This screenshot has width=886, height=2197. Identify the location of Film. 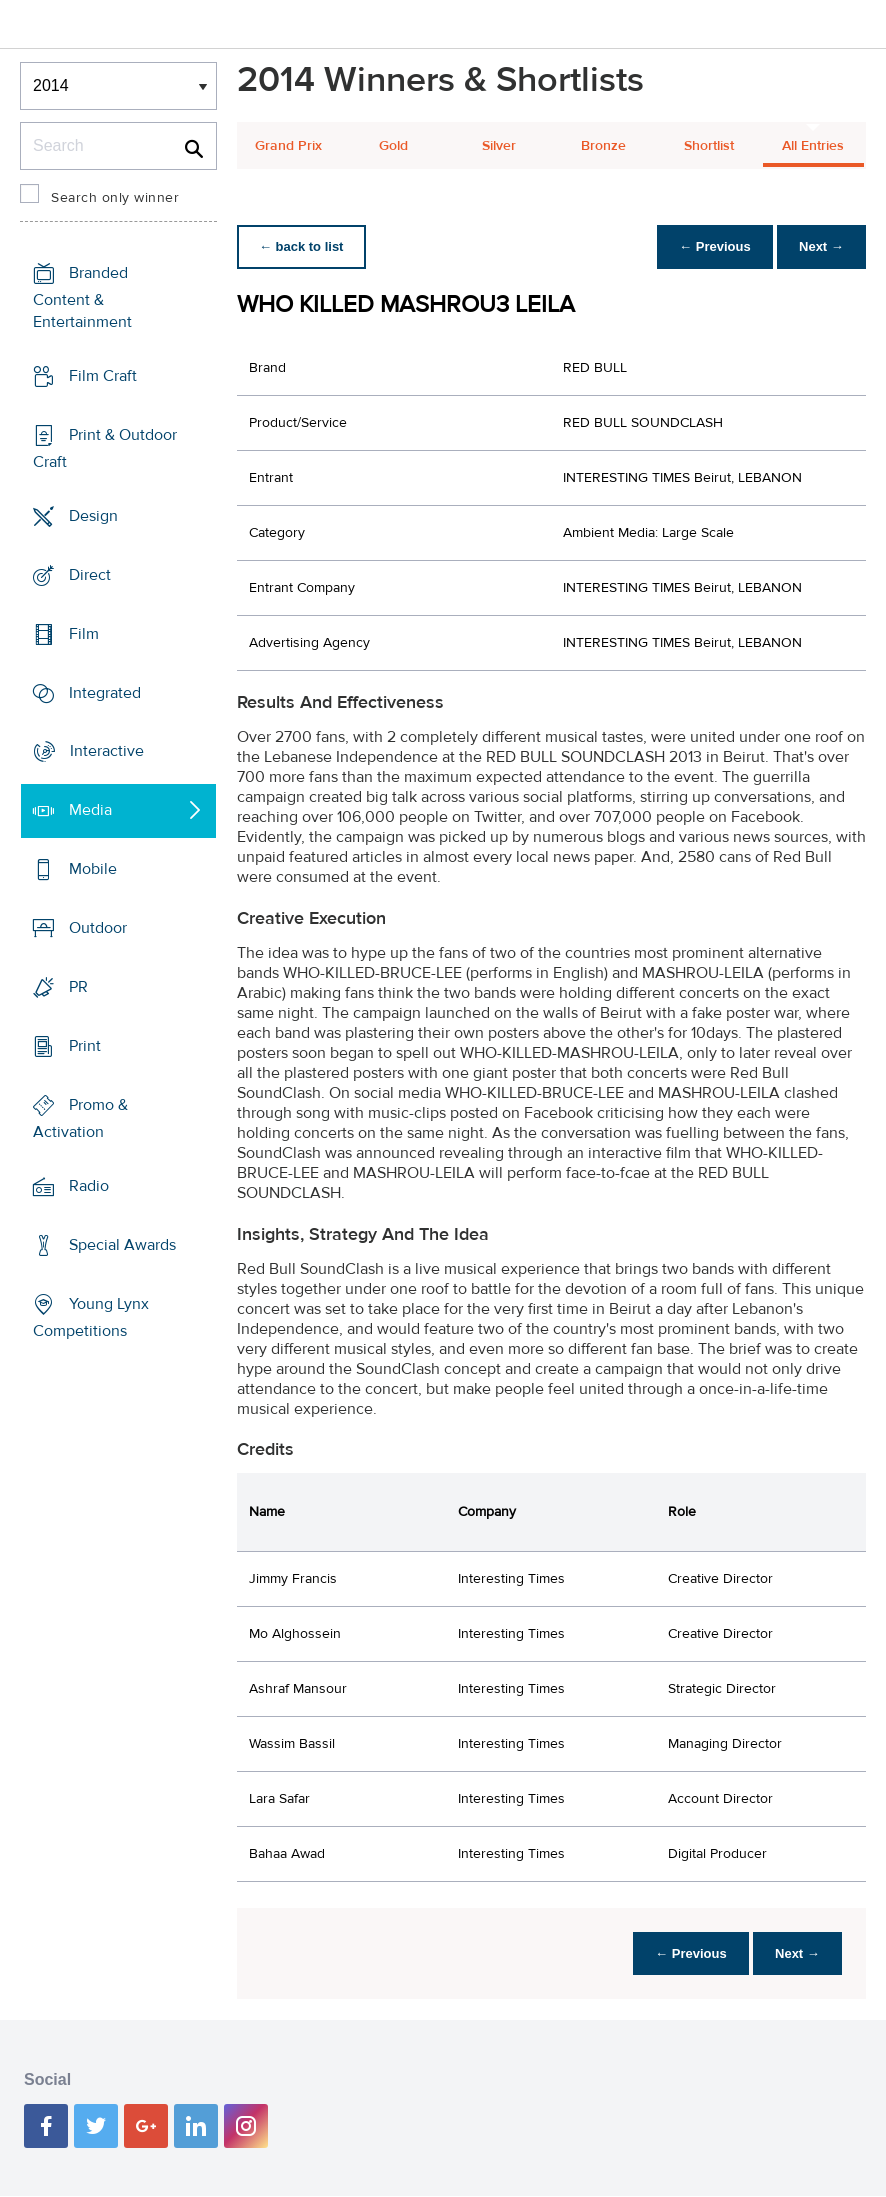
(84, 633).